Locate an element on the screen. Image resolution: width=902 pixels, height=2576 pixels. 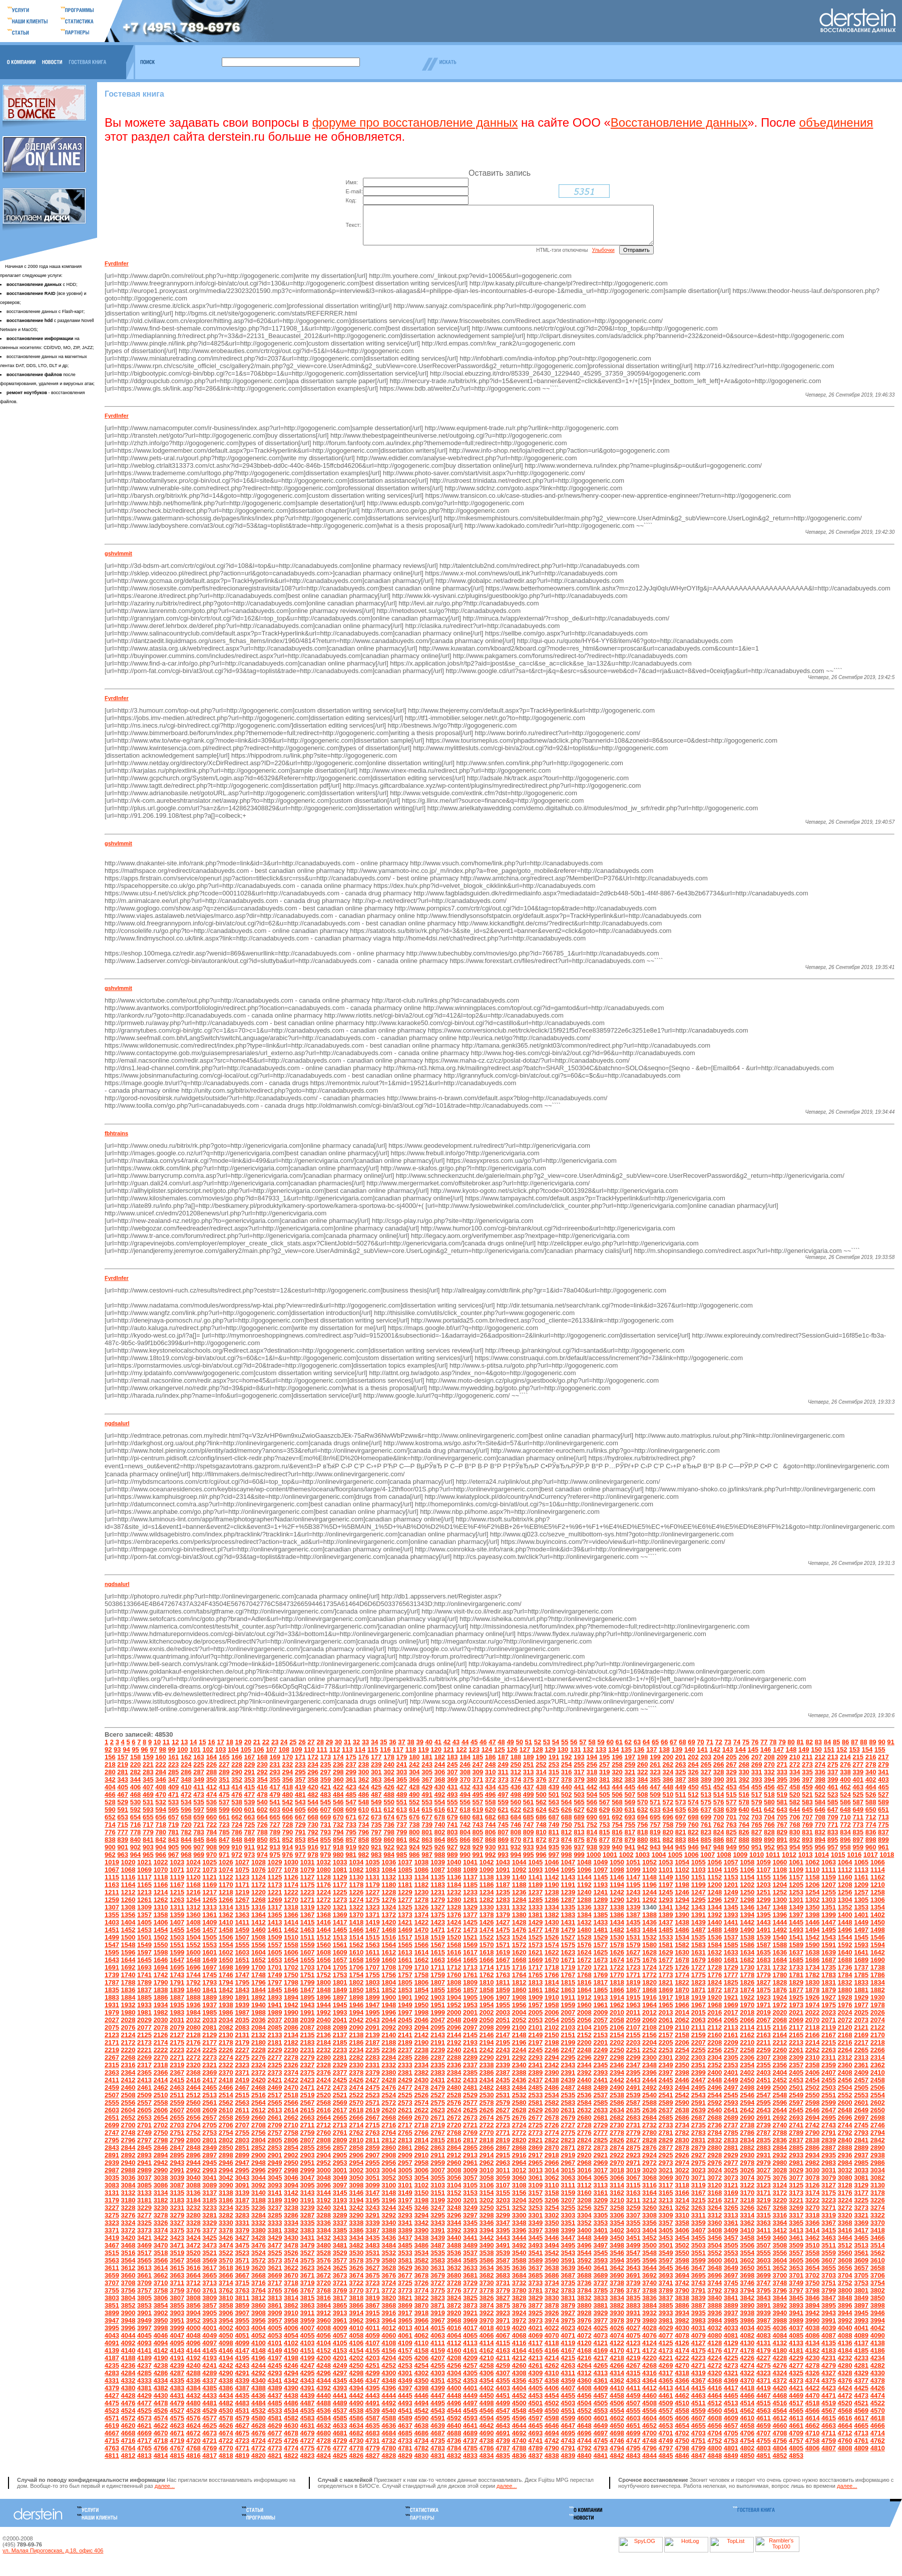
1950 is located at coordinates (421, 2012).